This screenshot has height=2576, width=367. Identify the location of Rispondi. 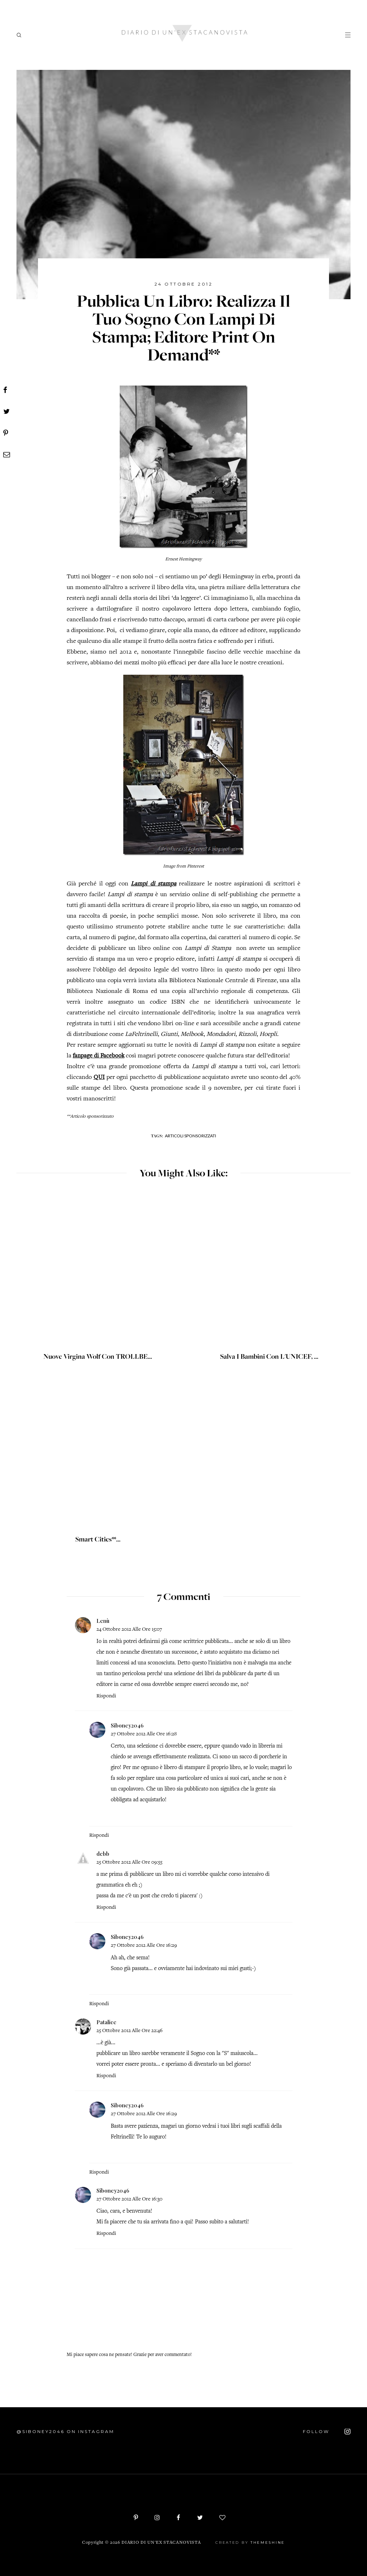
(106, 1696).